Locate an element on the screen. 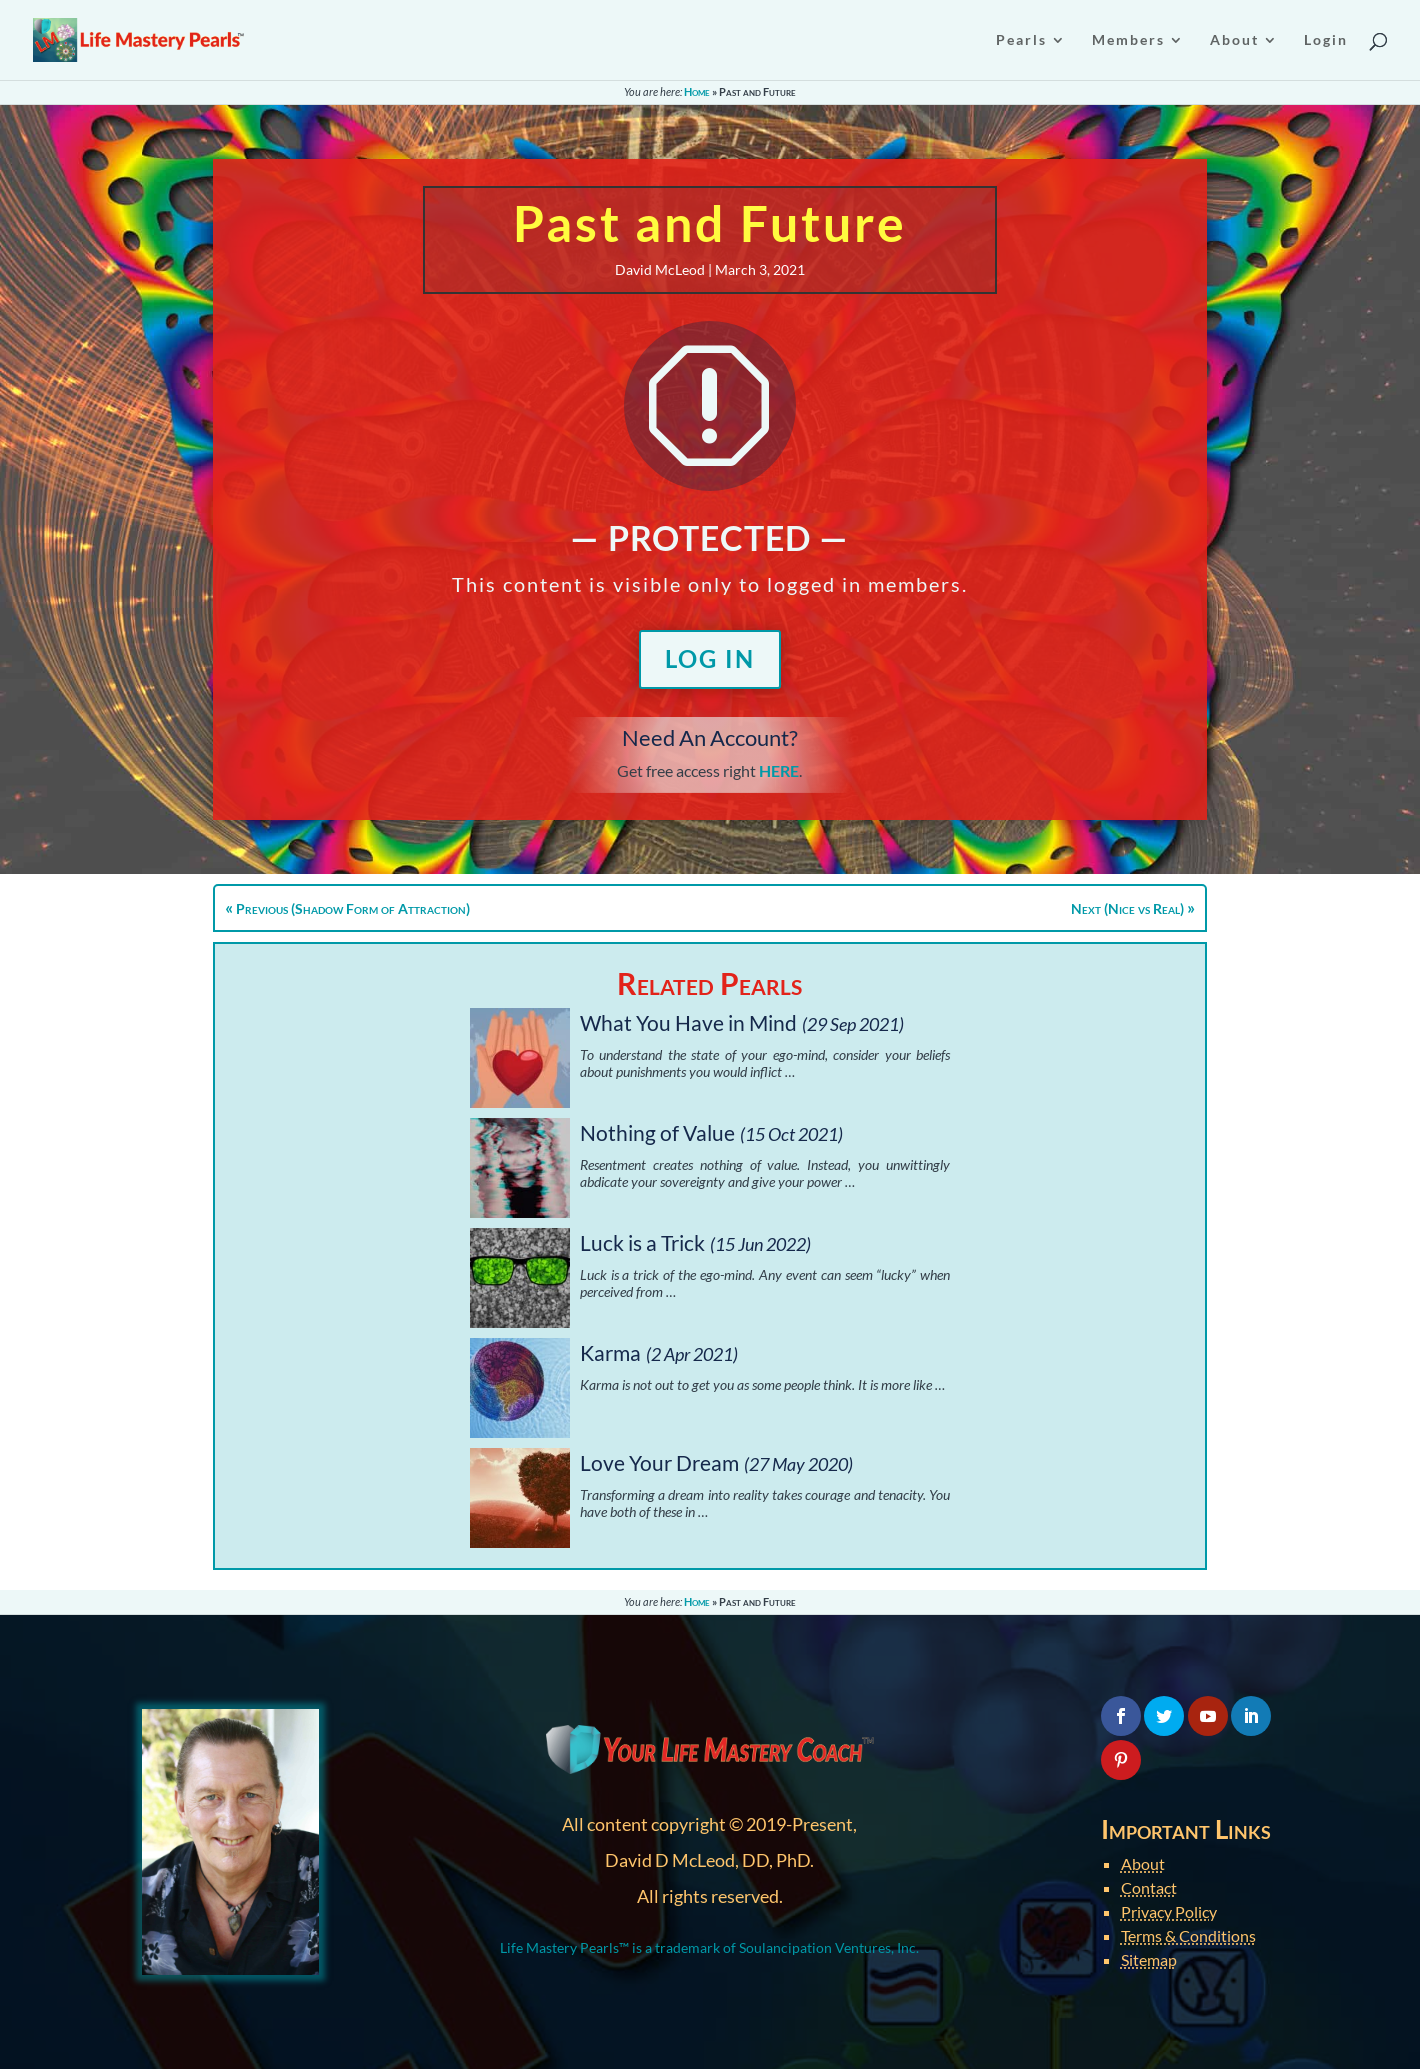  About is located at coordinates (1143, 1863).